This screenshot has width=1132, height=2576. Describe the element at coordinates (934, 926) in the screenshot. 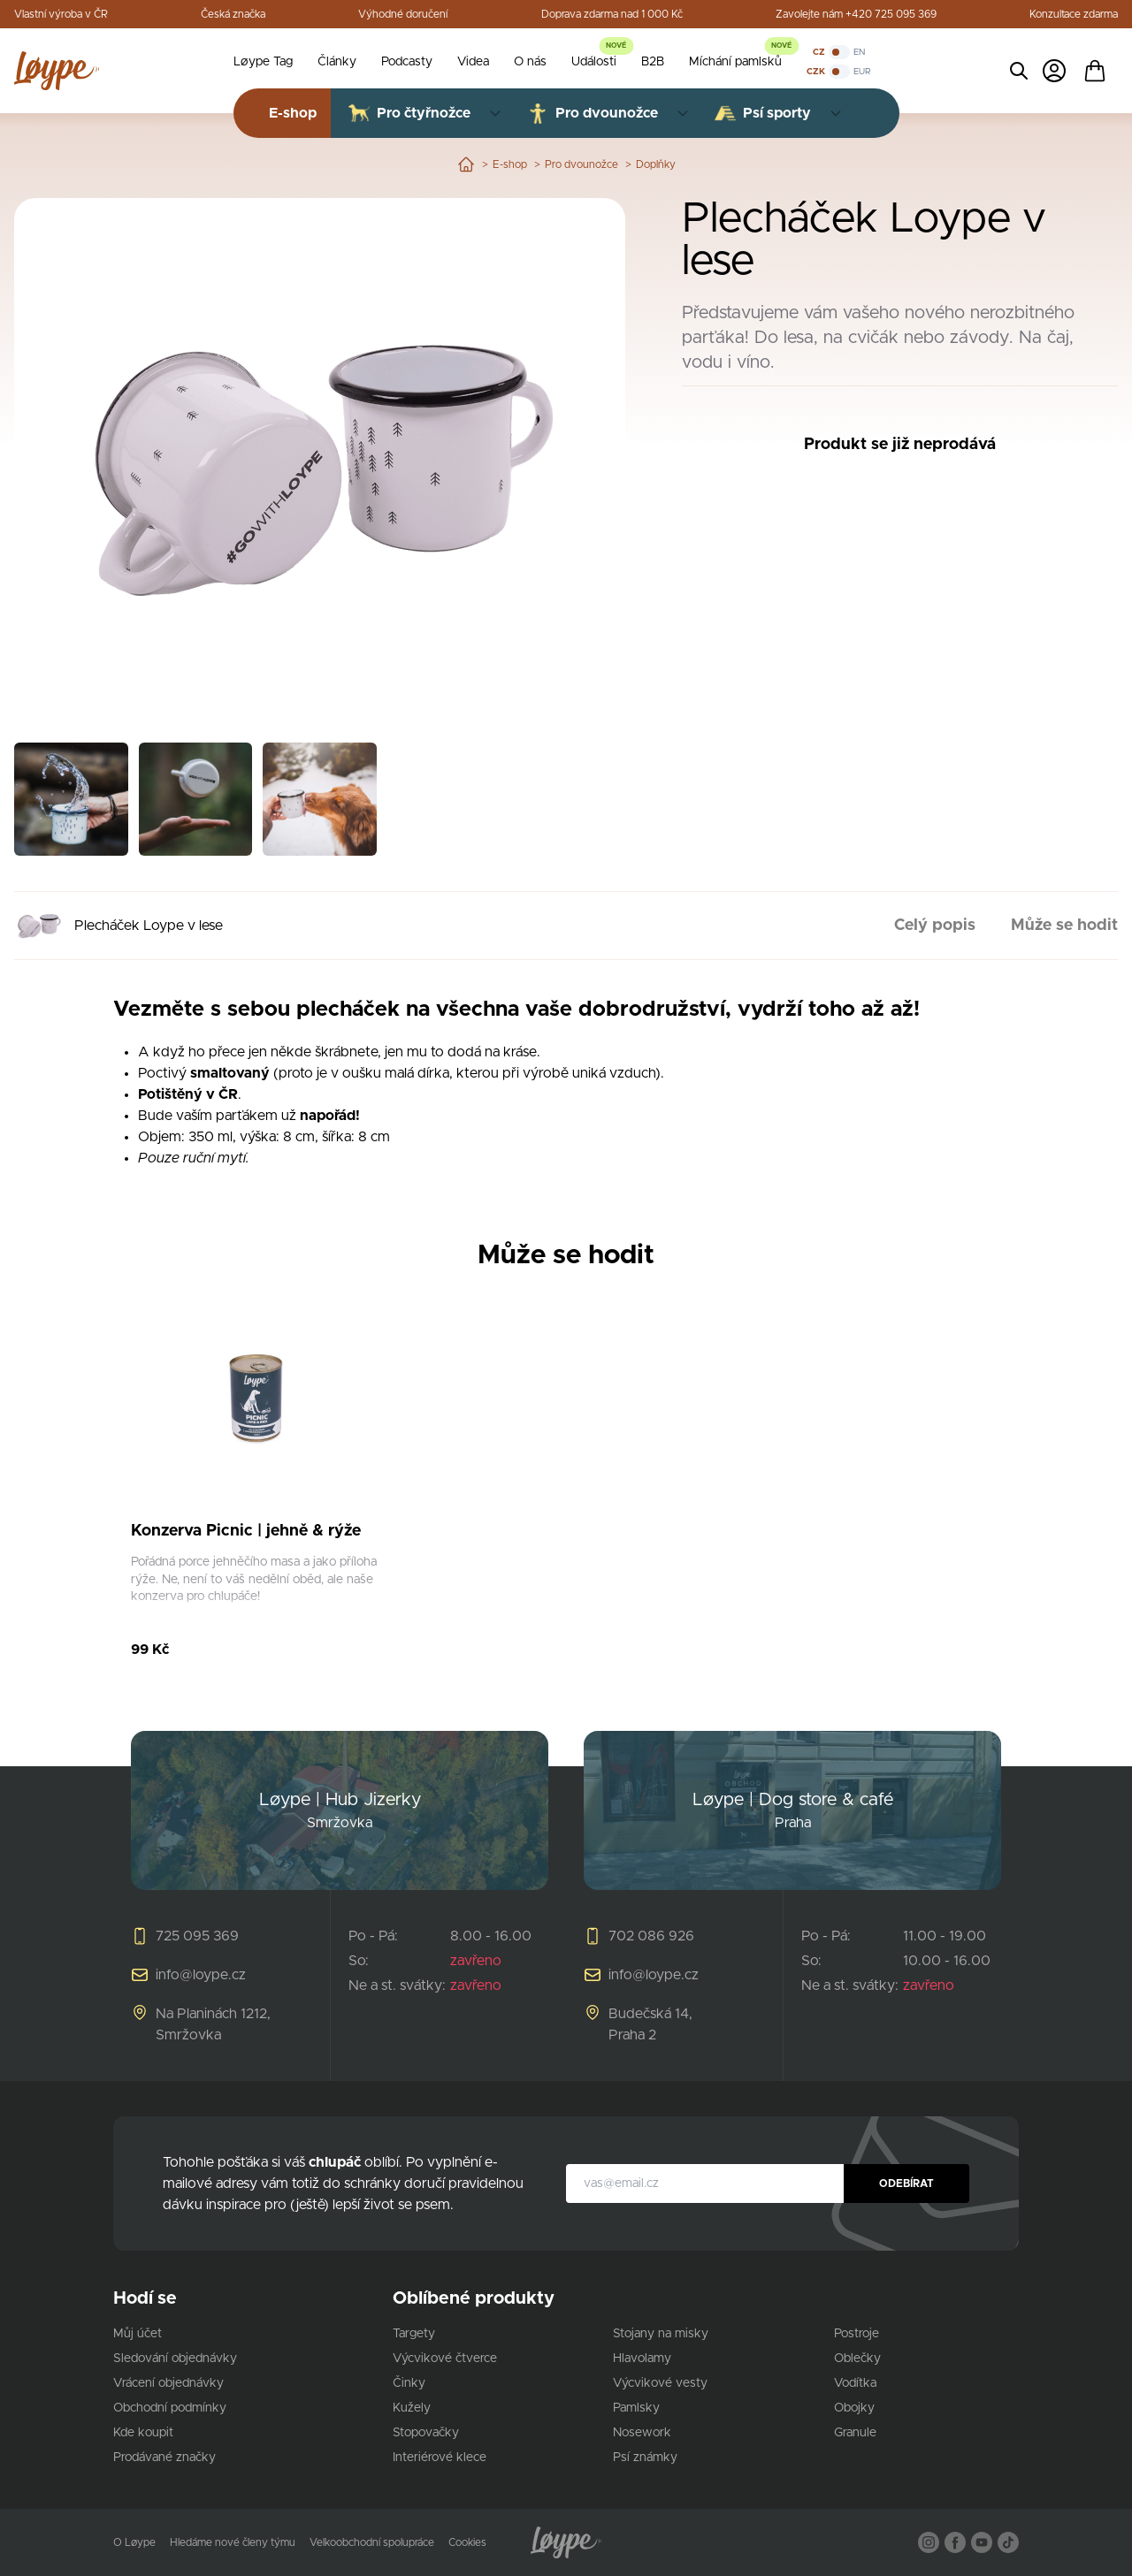

I see `Celý popis` at that location.